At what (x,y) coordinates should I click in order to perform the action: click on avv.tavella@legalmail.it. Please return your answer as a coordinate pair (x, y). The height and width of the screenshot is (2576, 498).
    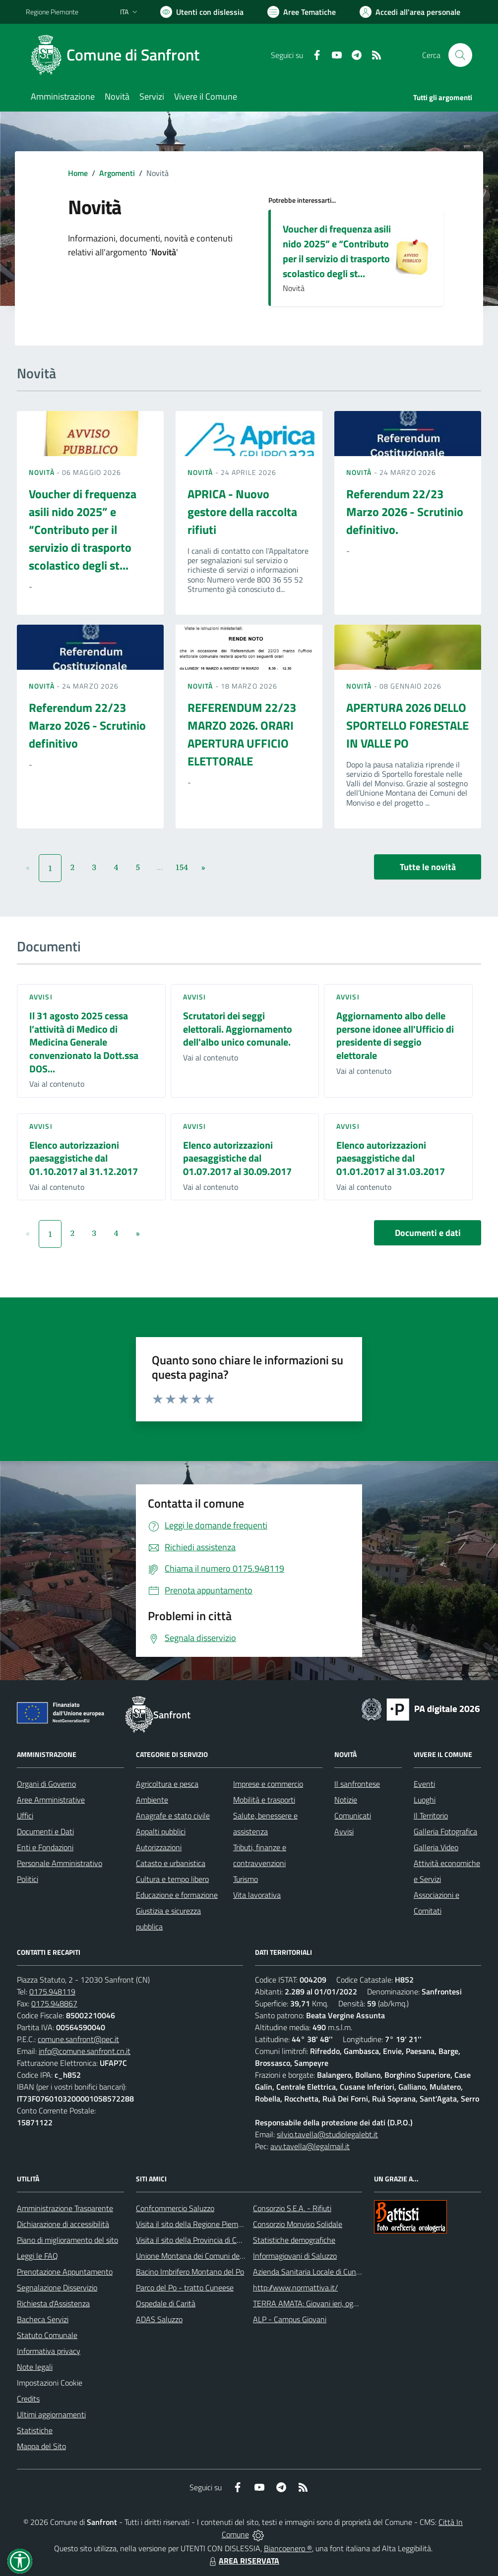
    Looking at the image, I should click on (310, 2146).